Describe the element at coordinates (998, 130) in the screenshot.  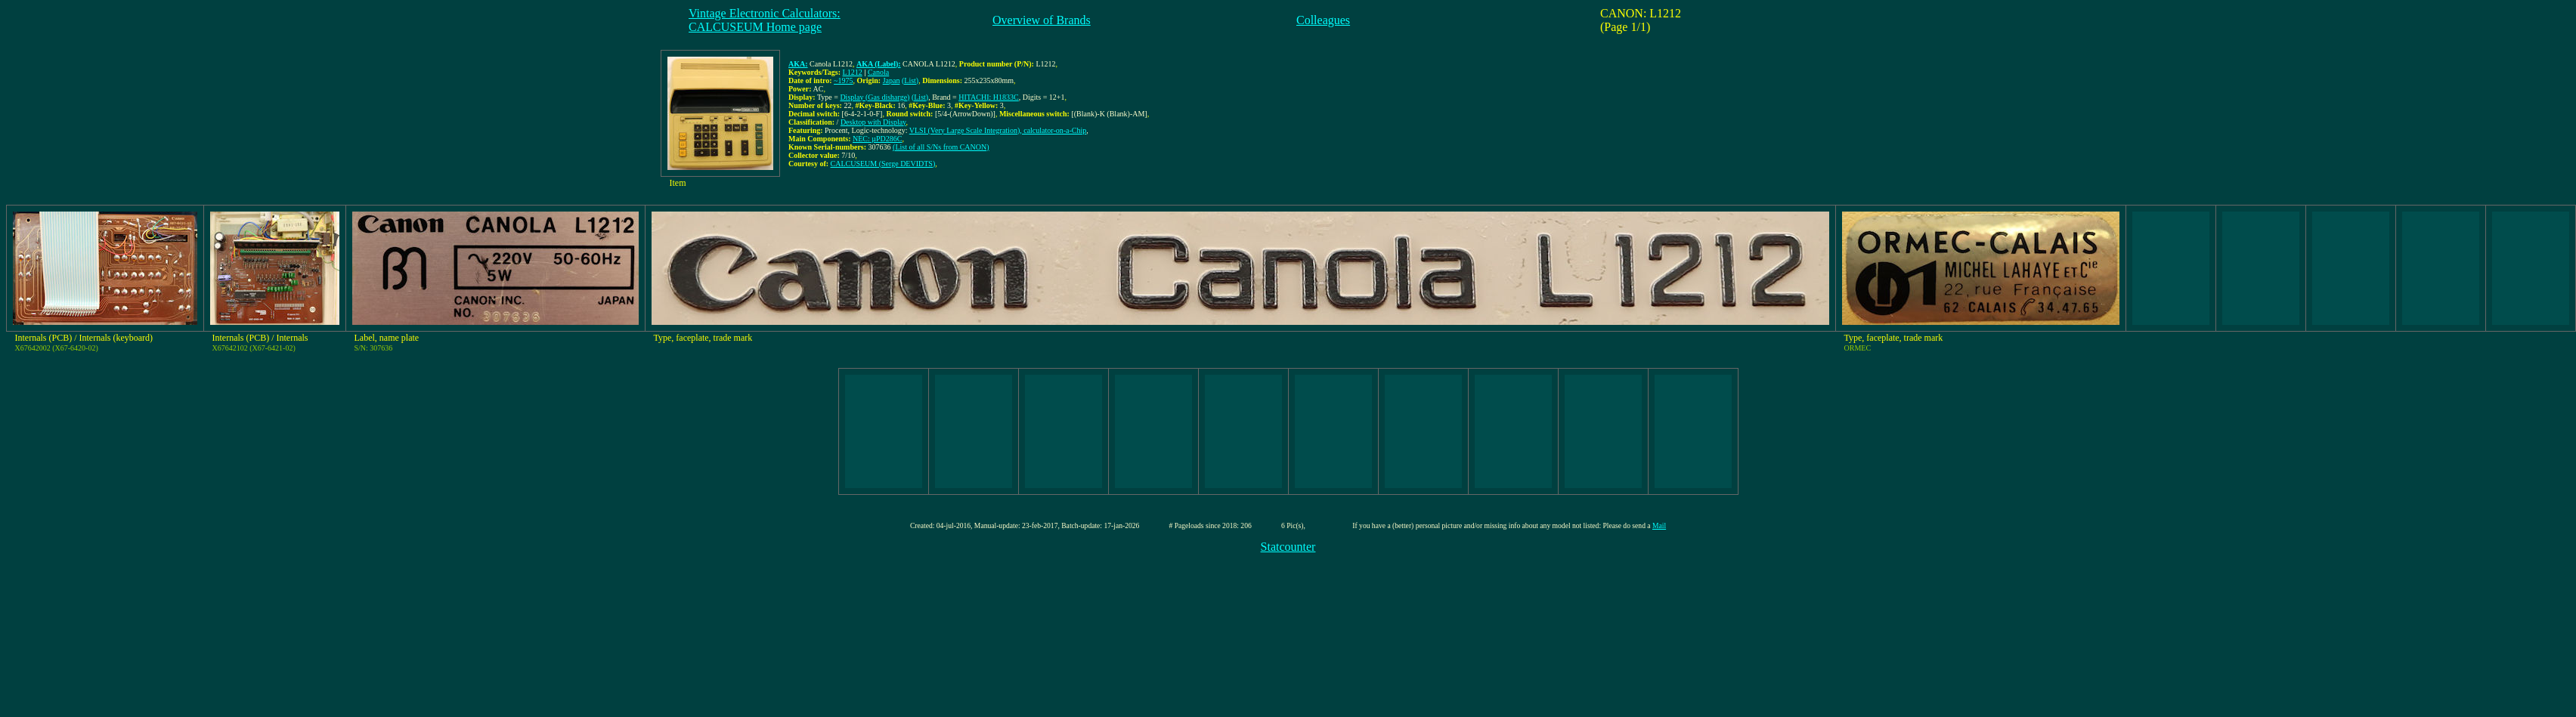
I see `VLSI (Very Large Scale Integration), calculator-on-a-Chip` at that location.